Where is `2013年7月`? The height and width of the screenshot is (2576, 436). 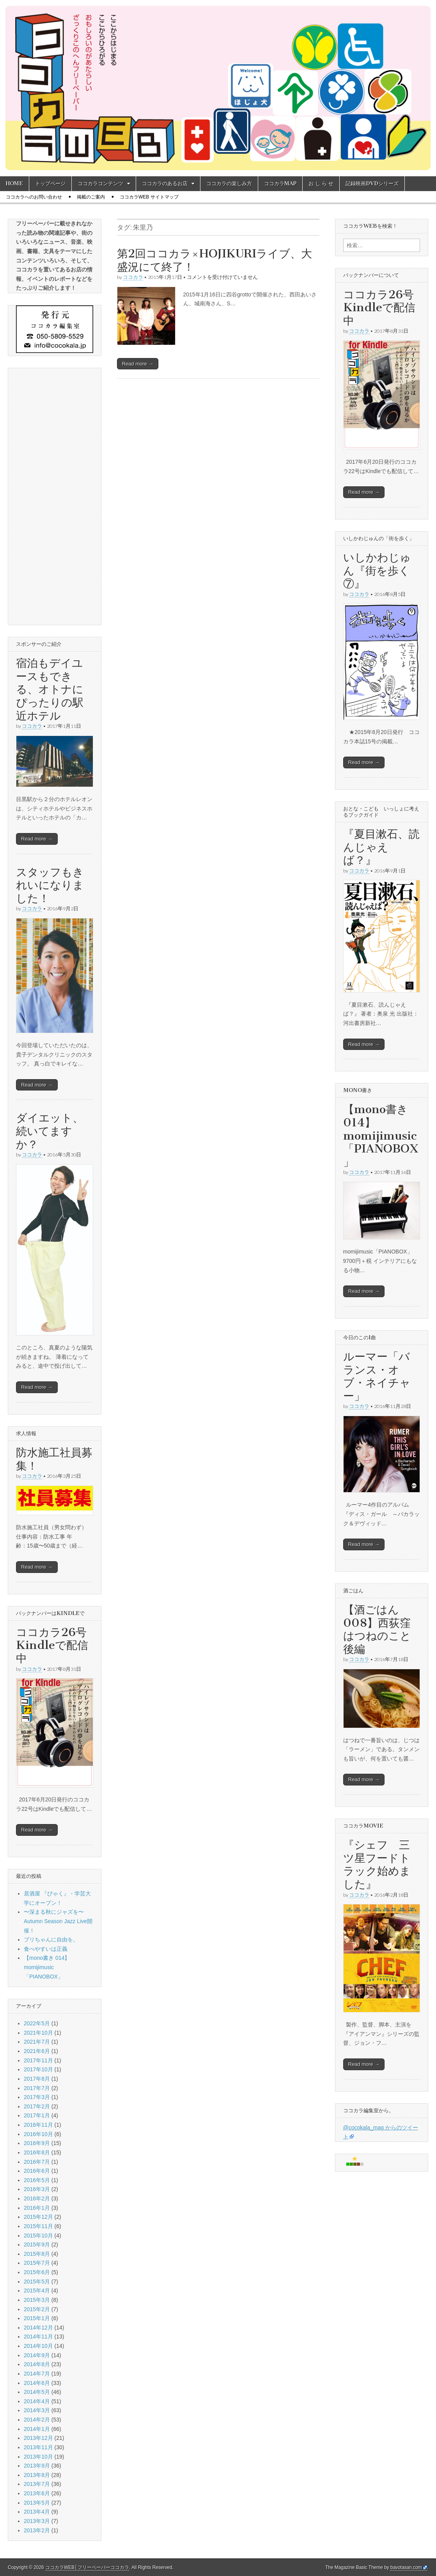 2013年7月 is located at coordinates (37, 2484).